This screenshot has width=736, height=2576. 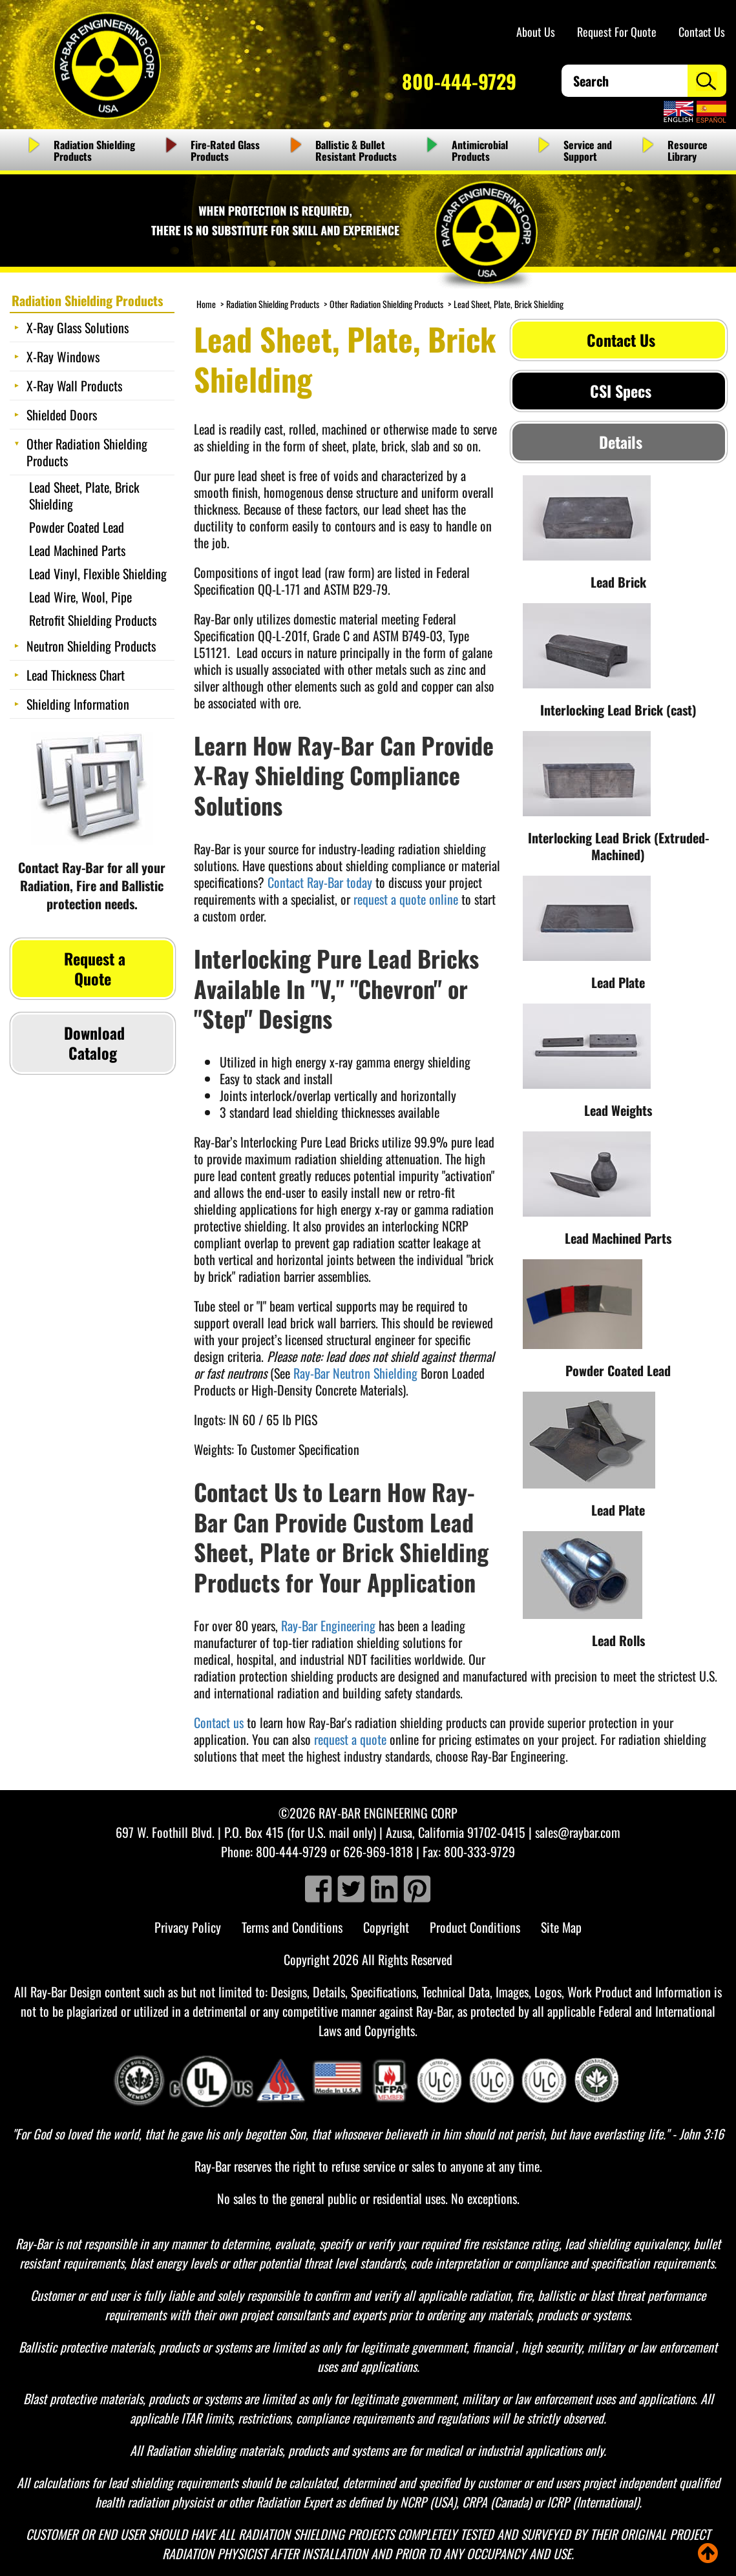 I want to click on Antimicrobial Products, so click(x=480, y=150).